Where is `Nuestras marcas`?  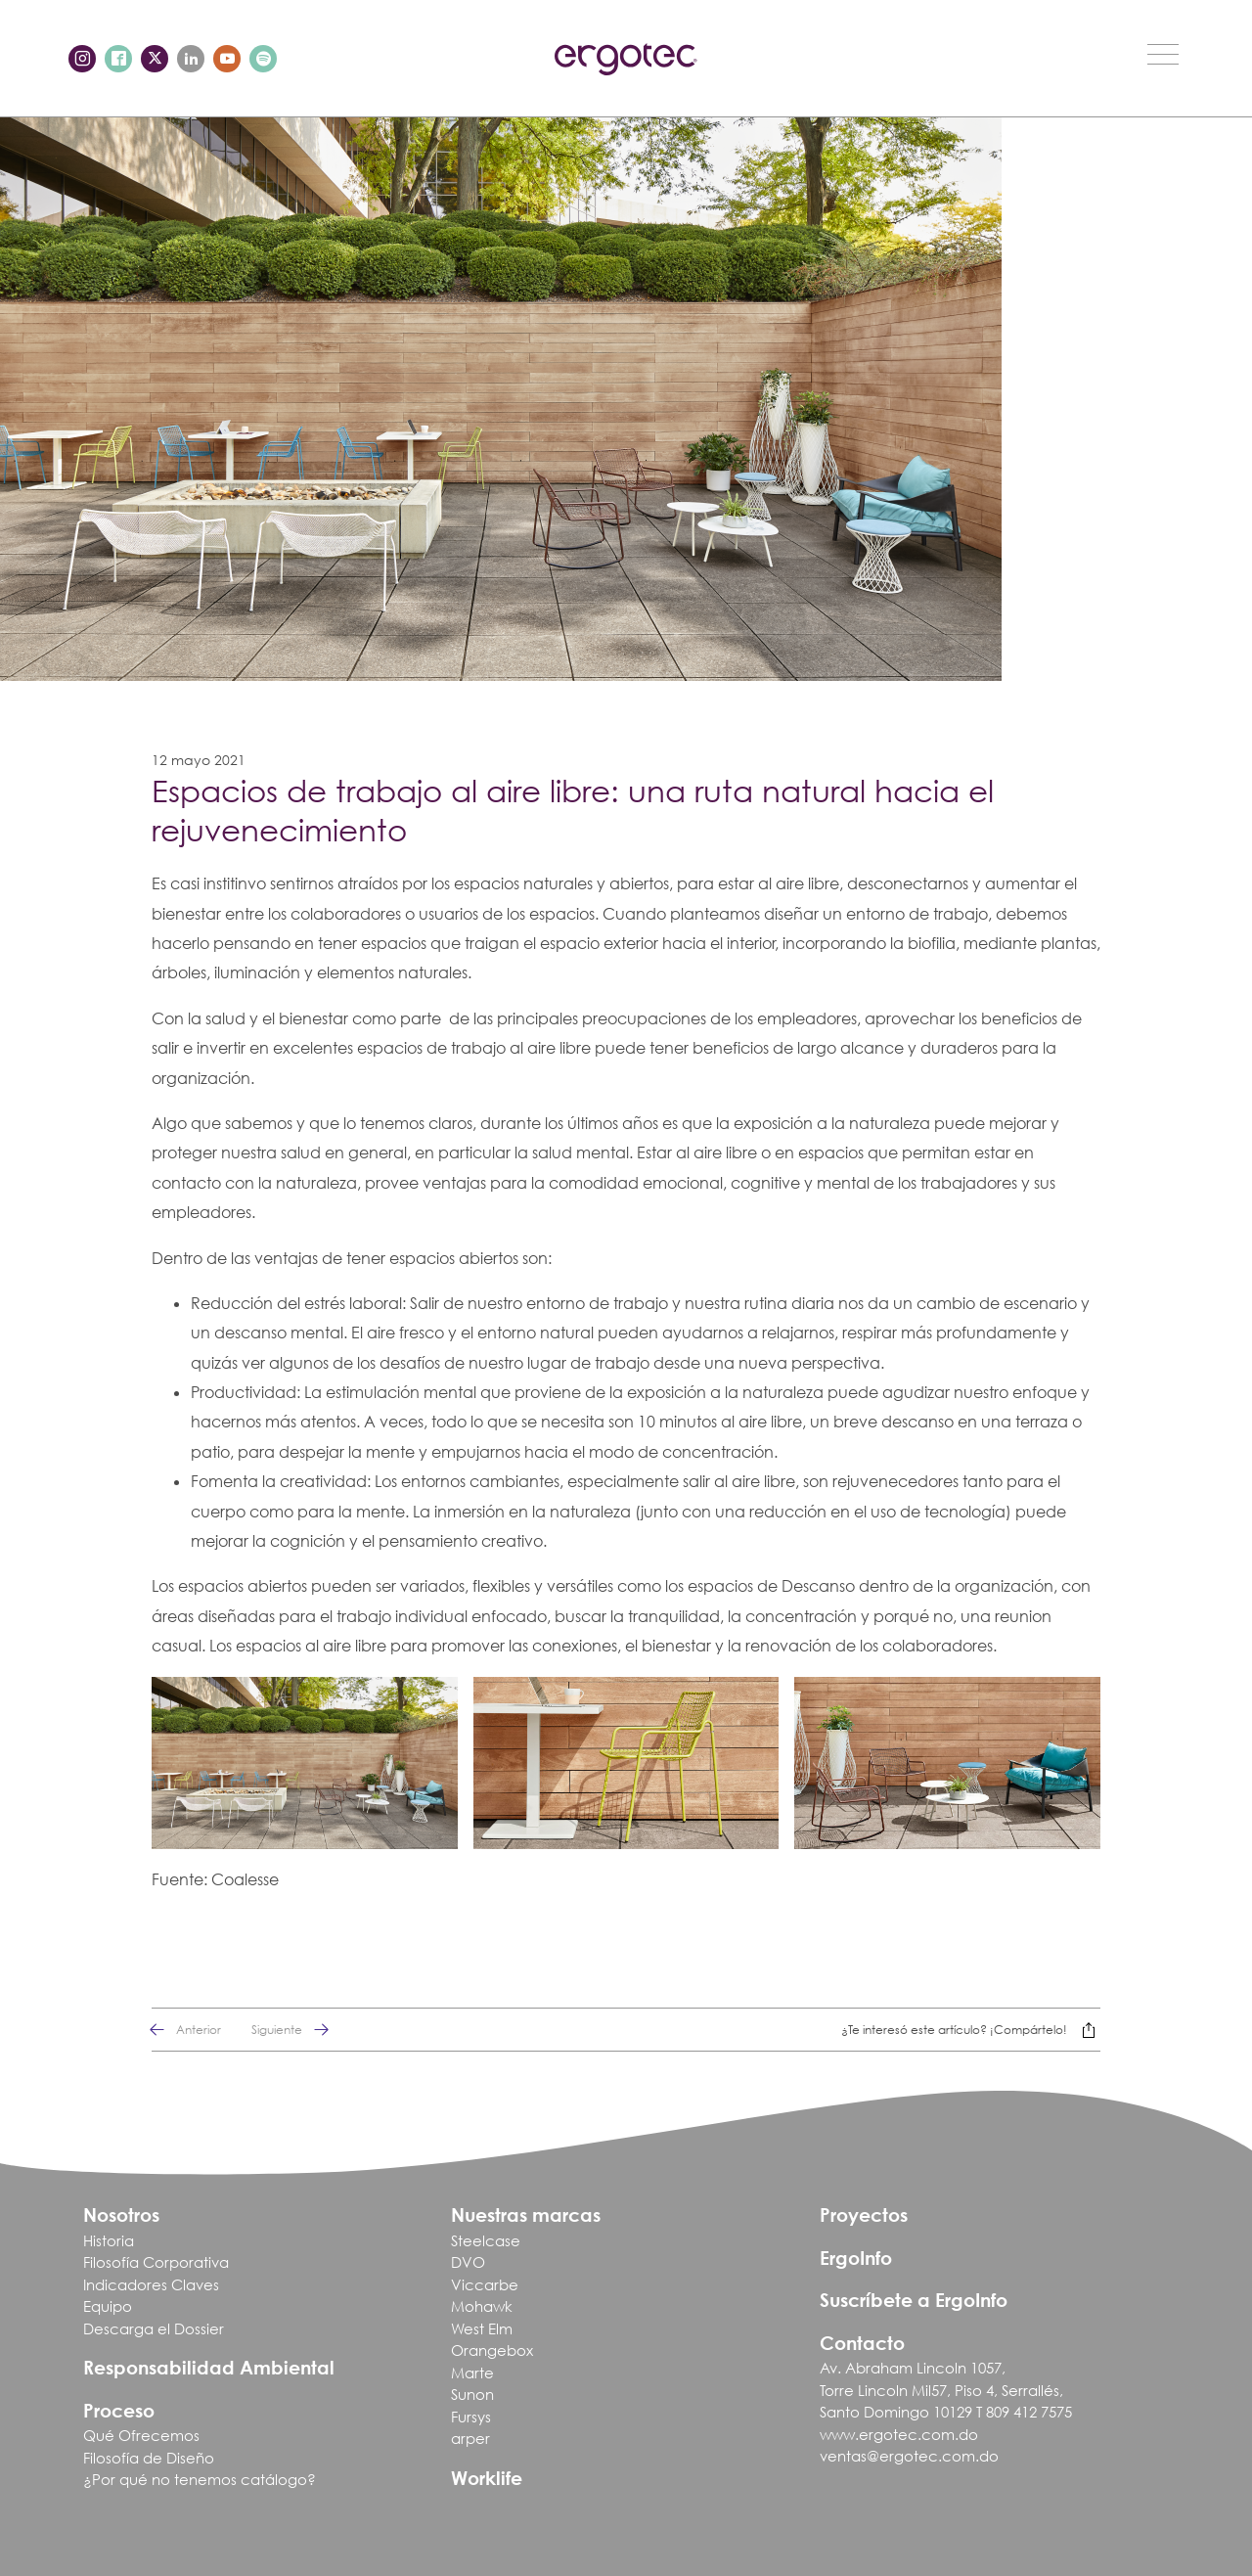
Nuestras marcas is located at coordinates (526, 2214).